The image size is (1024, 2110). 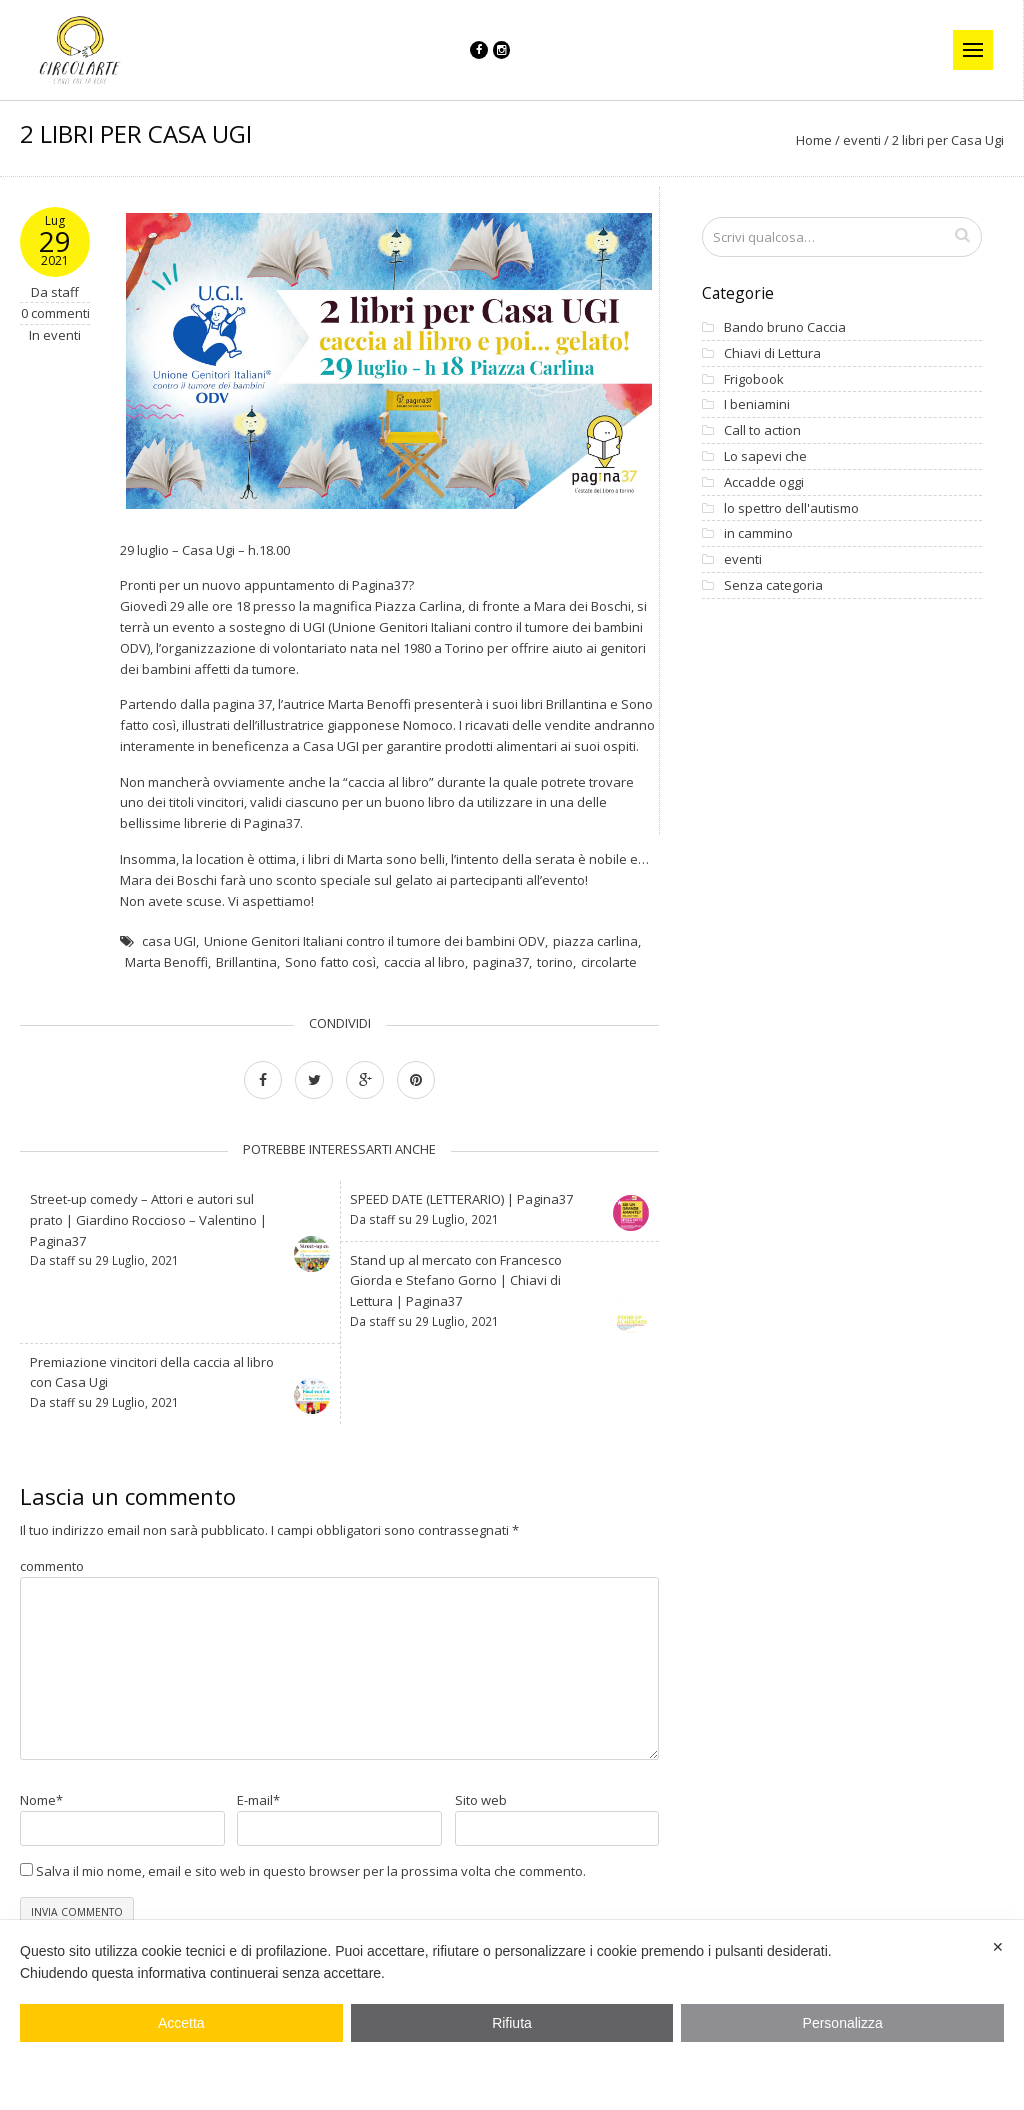 What do you see at coordinates (424, 975) in the screenshot?
I see `caccia al libro` at bounding box center [424, 975].